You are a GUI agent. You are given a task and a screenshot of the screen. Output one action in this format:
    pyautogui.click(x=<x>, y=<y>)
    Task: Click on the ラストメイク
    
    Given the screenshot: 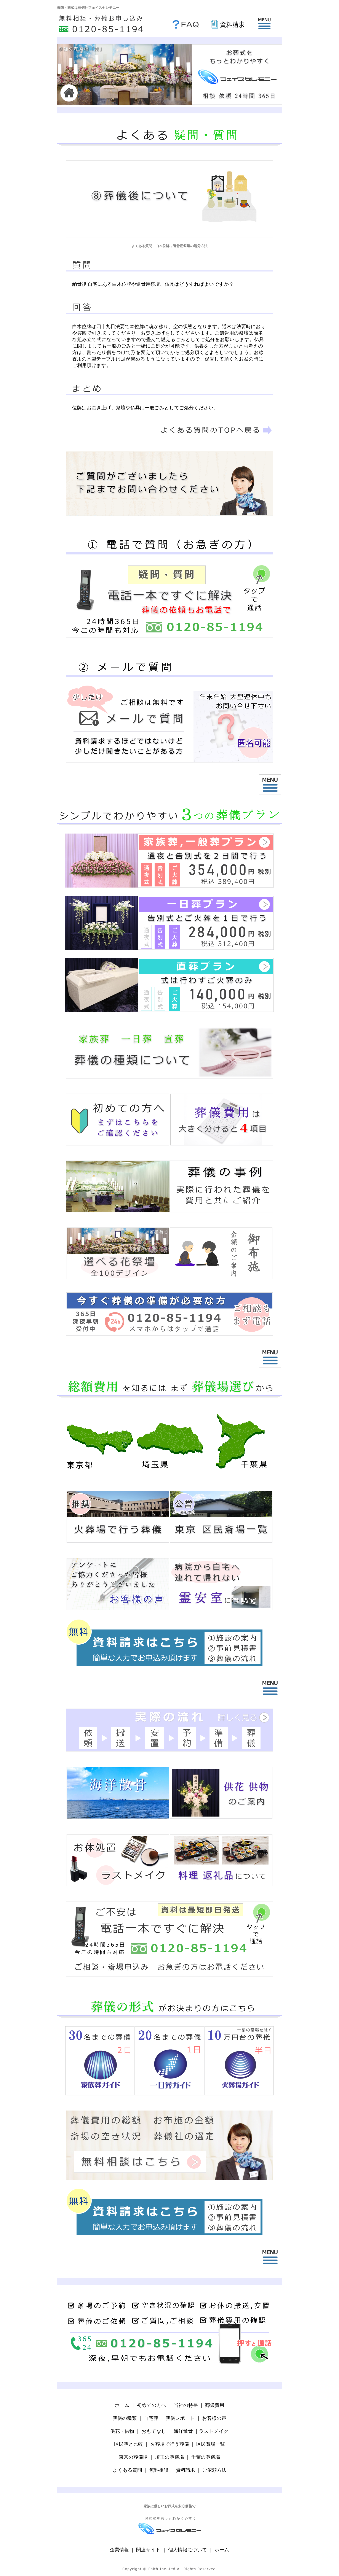 What is the action you would take?
    pyautogui.click(x=214, y=2431)
    